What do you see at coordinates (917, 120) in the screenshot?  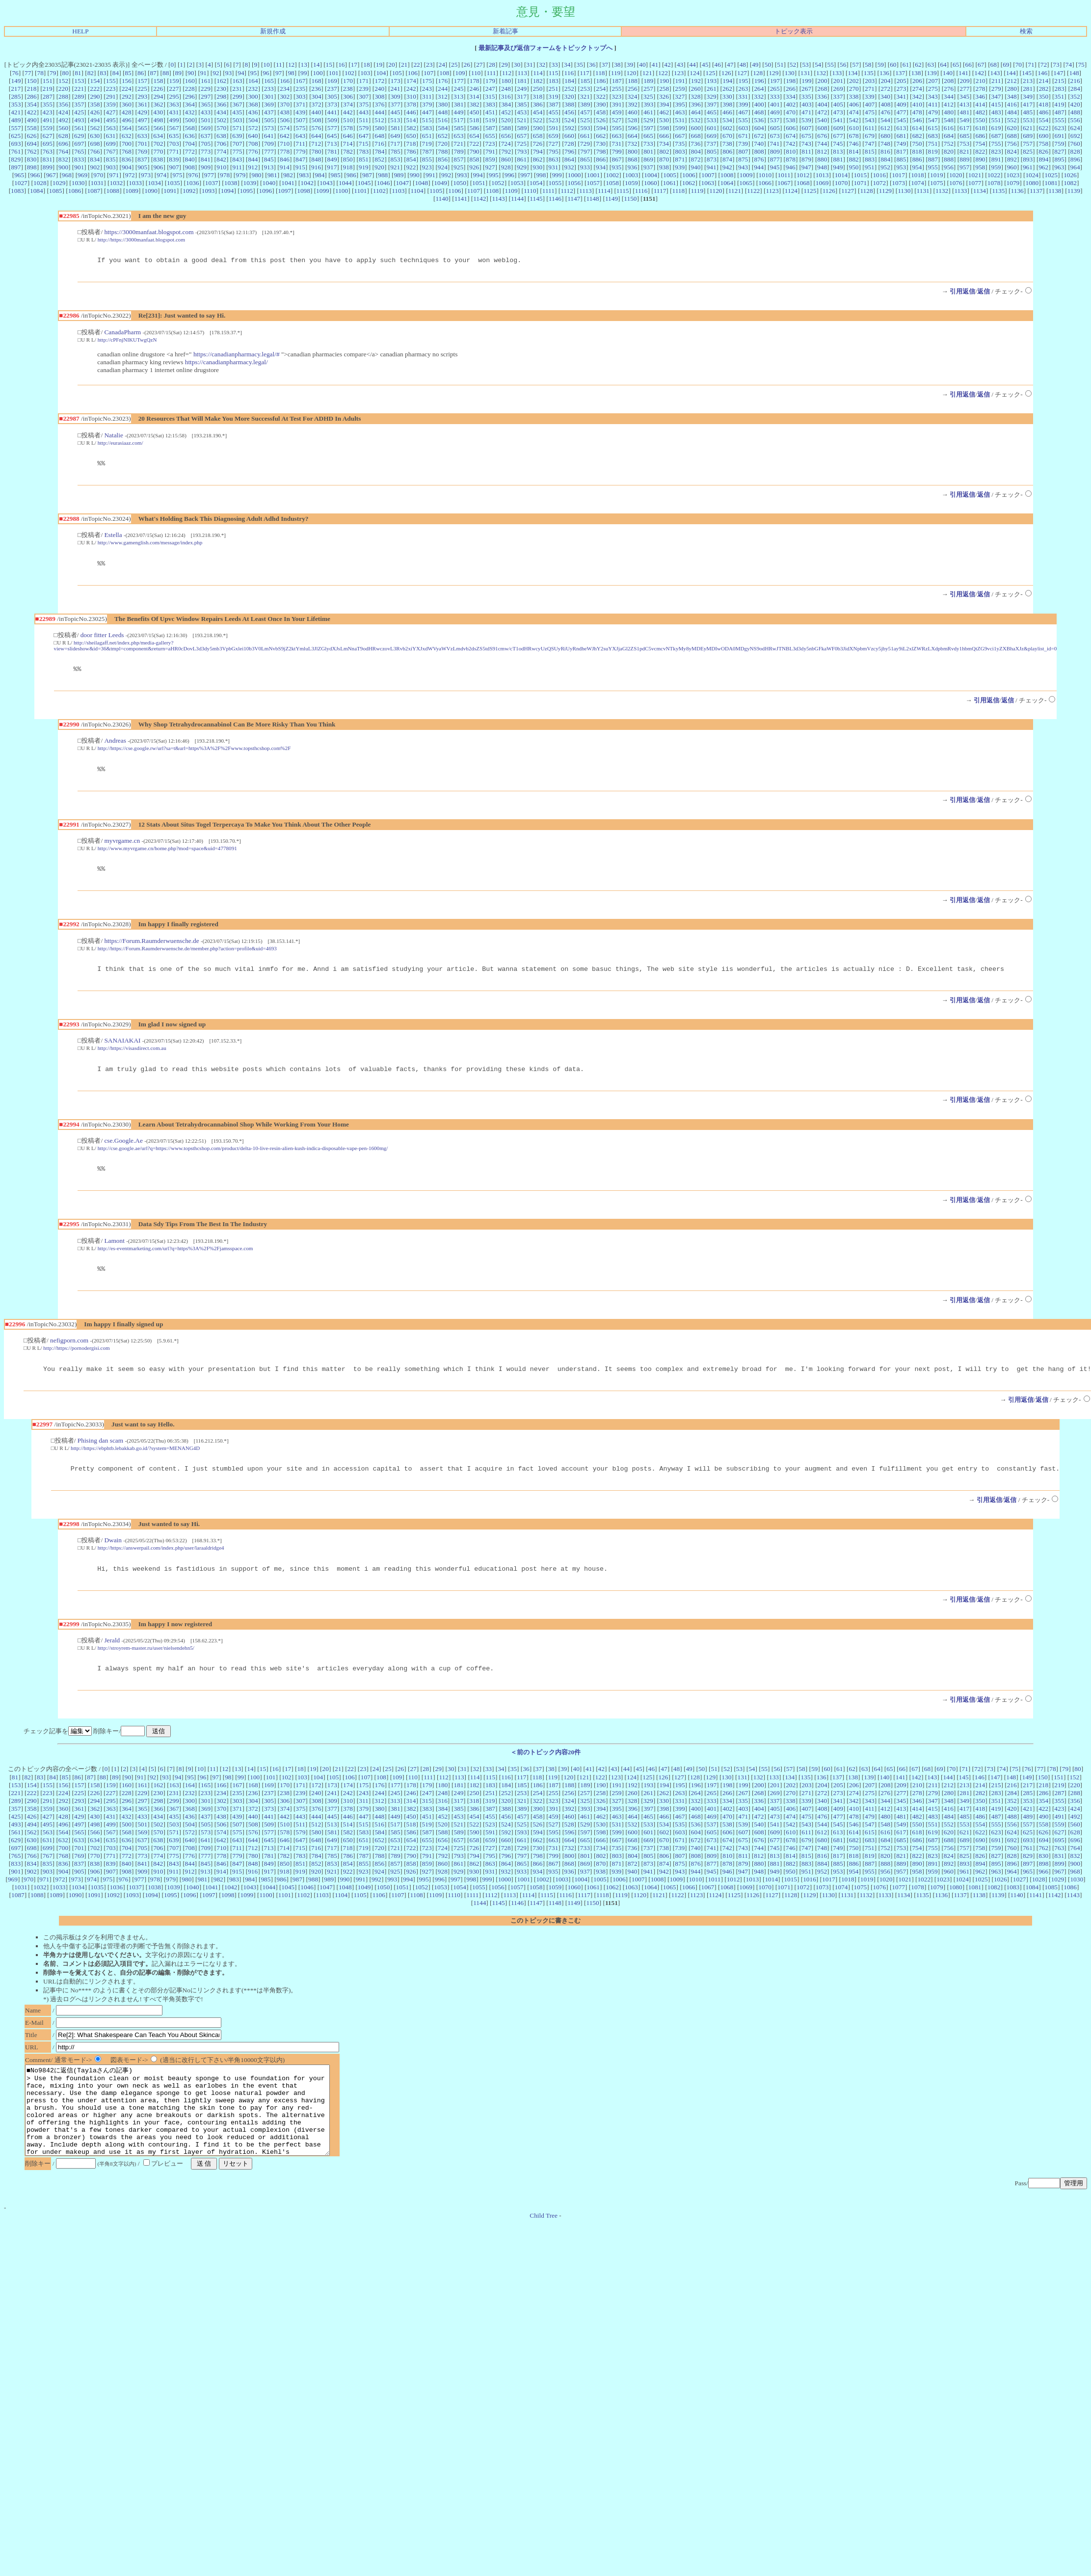 I see `546` at bounding box center [917, 120].